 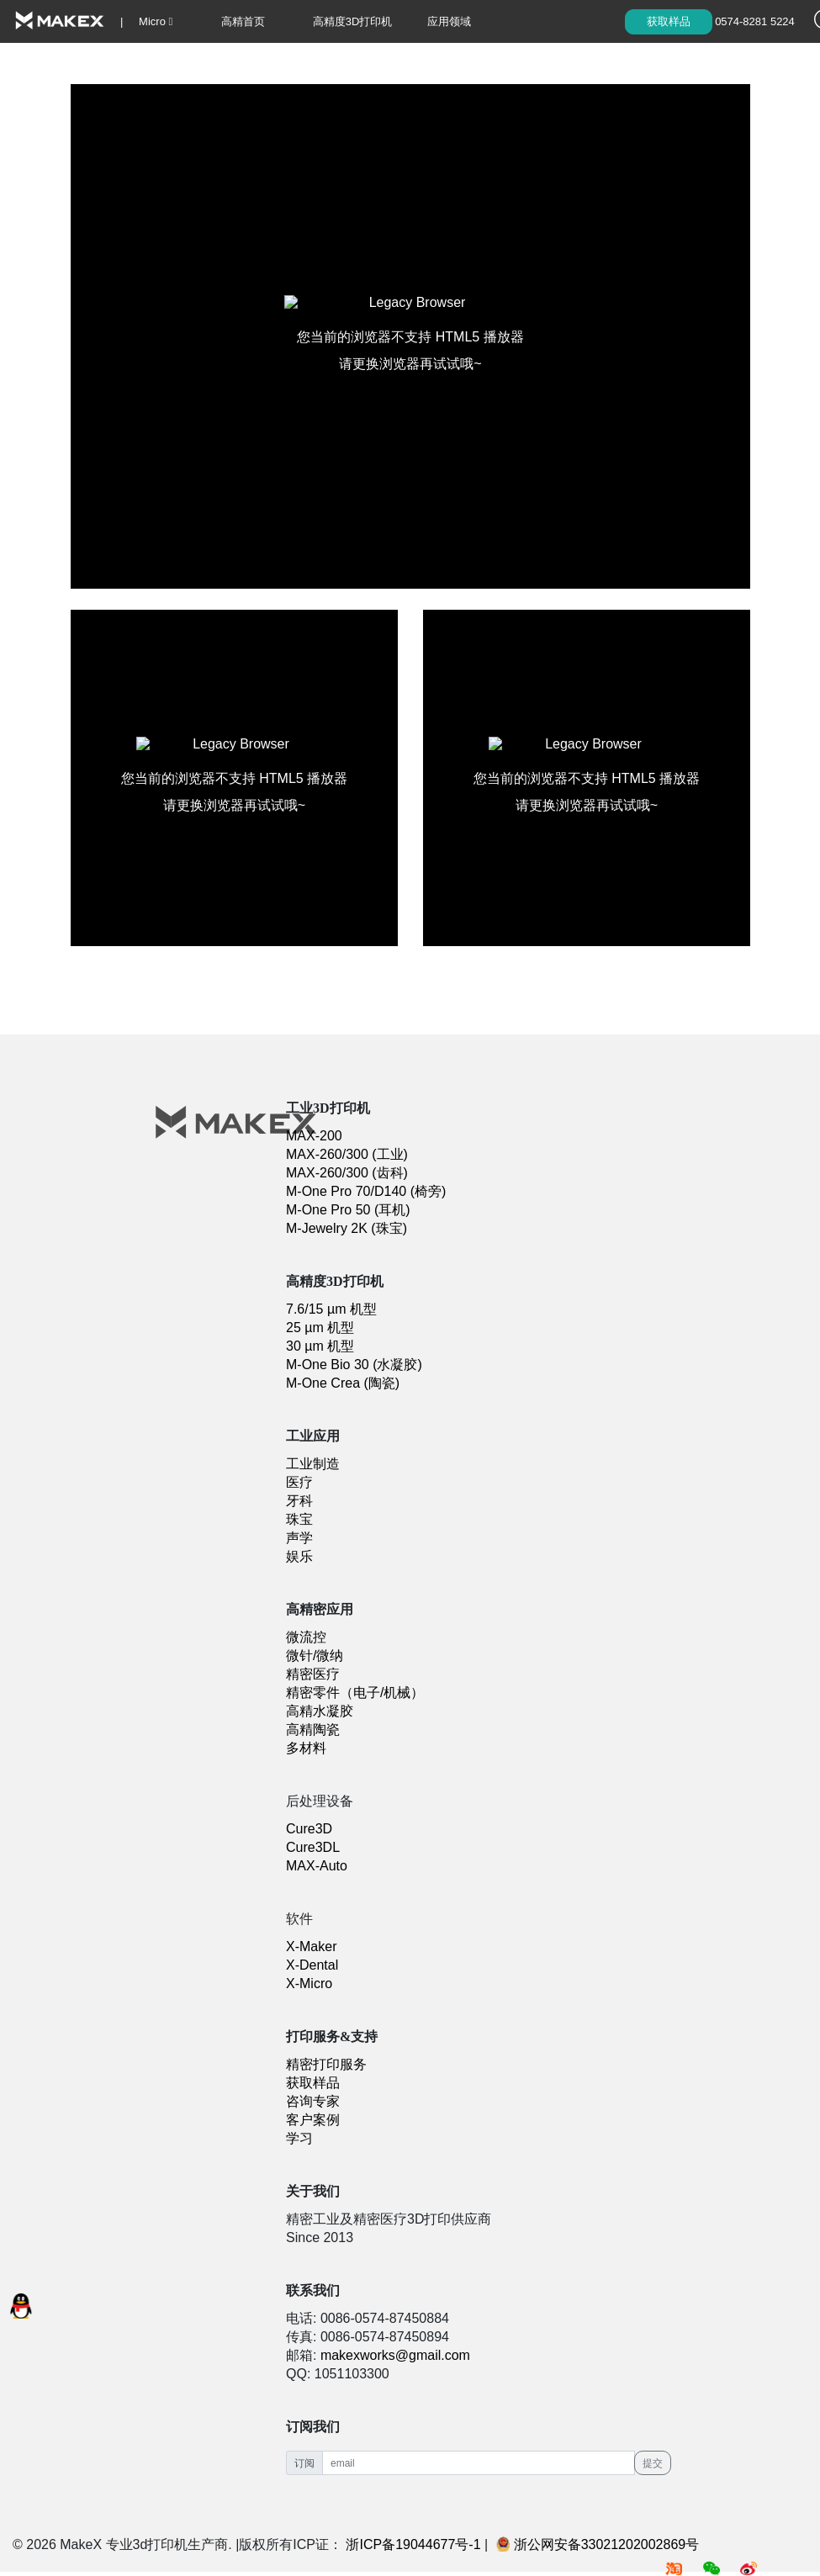 What do you see at coordinates (449, 21) in the screenshot?
I see `应用领域` at bounding box center [449, 21].